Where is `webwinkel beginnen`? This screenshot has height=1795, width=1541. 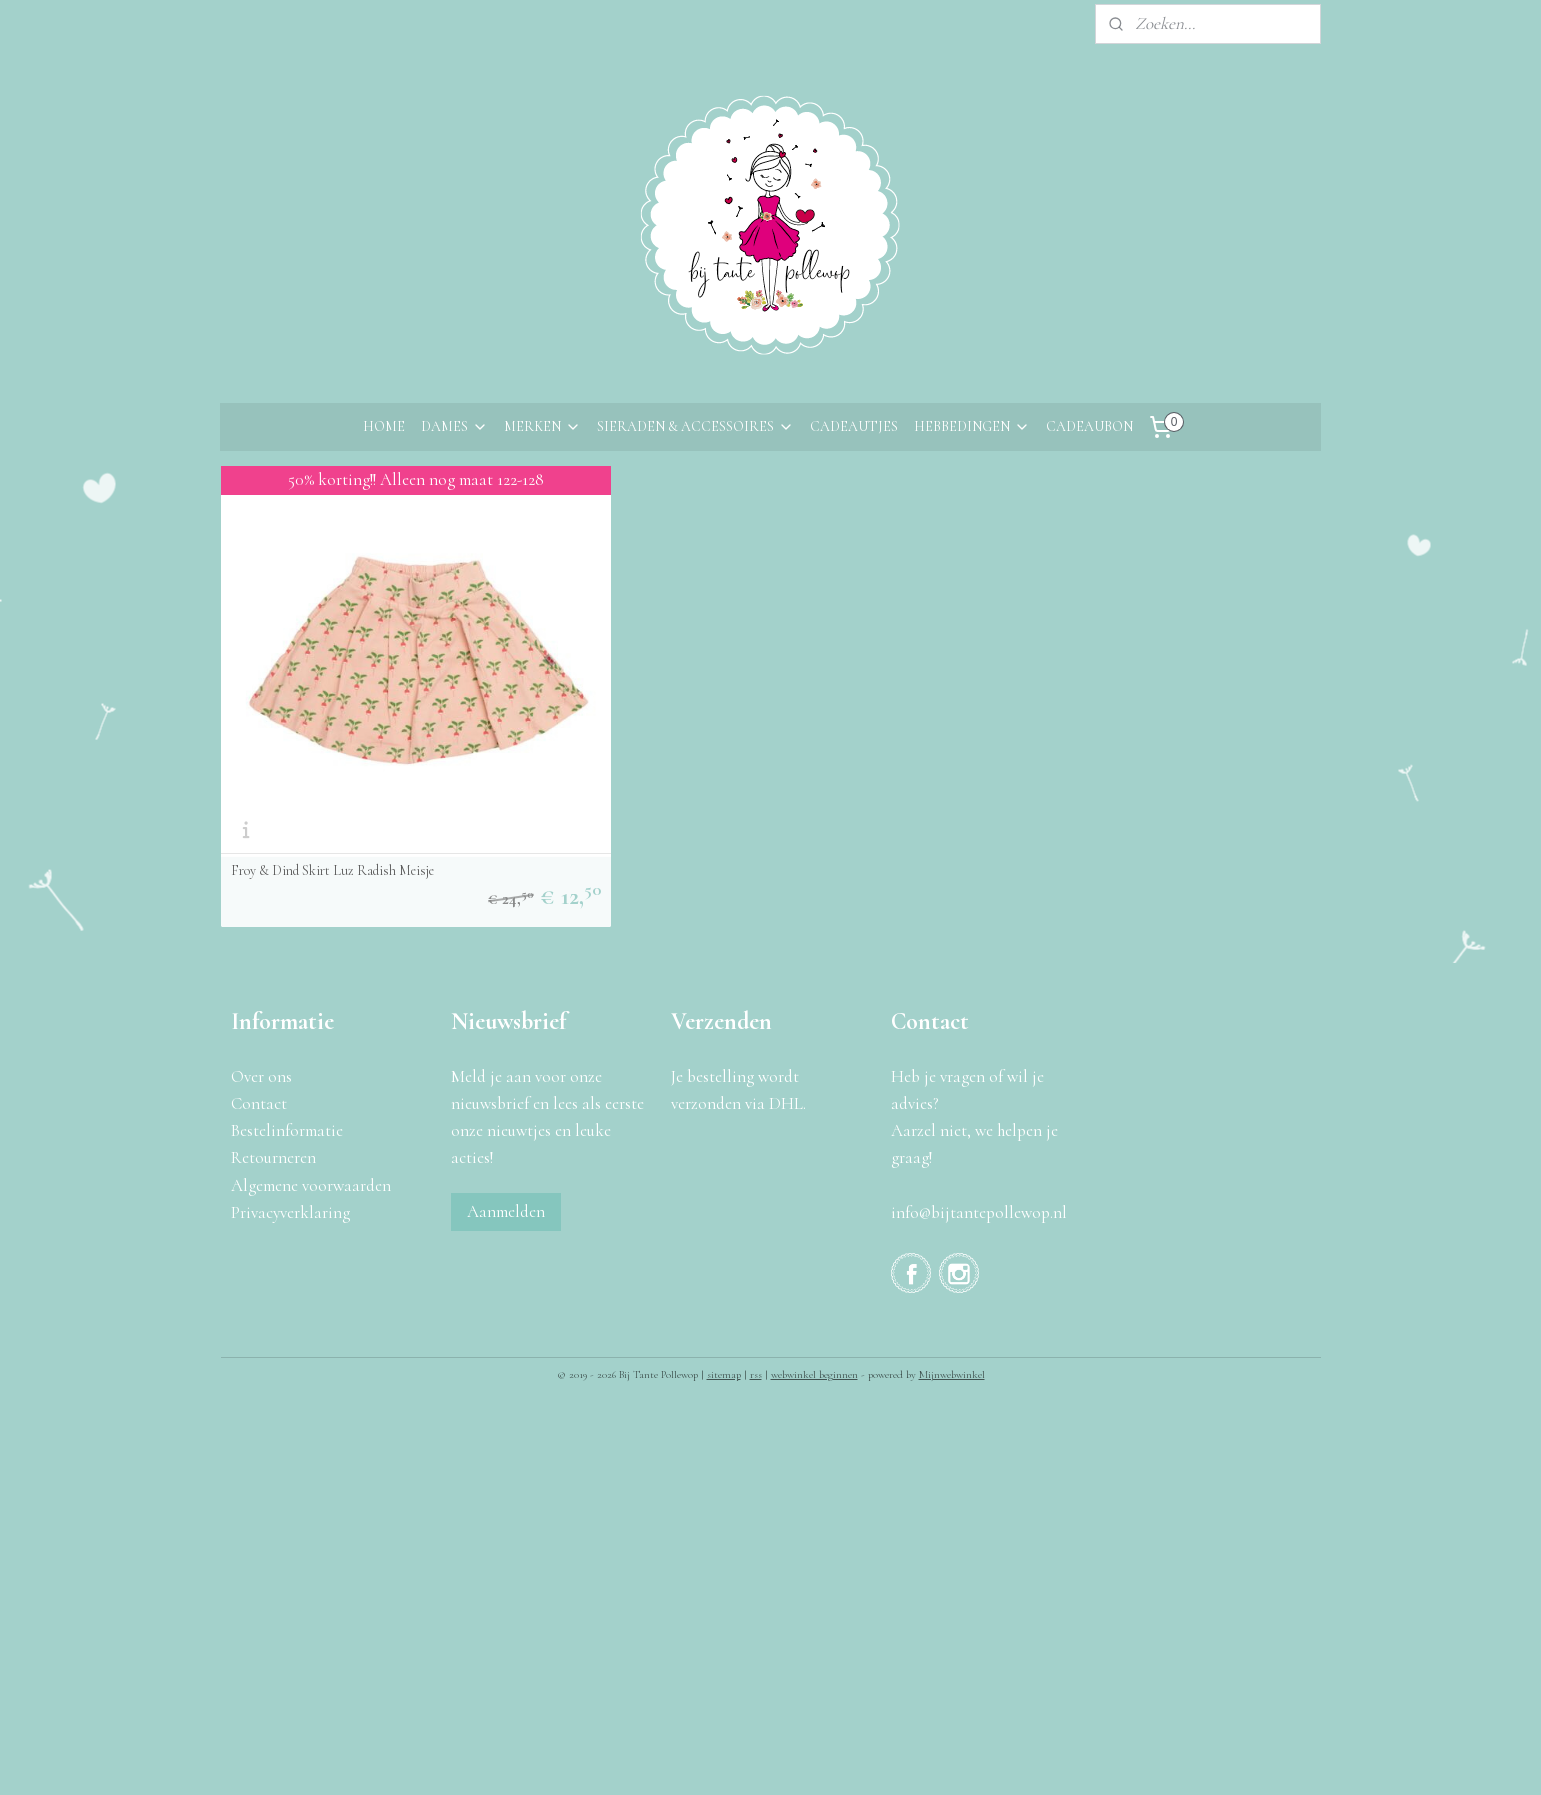 webwinkel beginnen is located at coordinates (814, 1243).